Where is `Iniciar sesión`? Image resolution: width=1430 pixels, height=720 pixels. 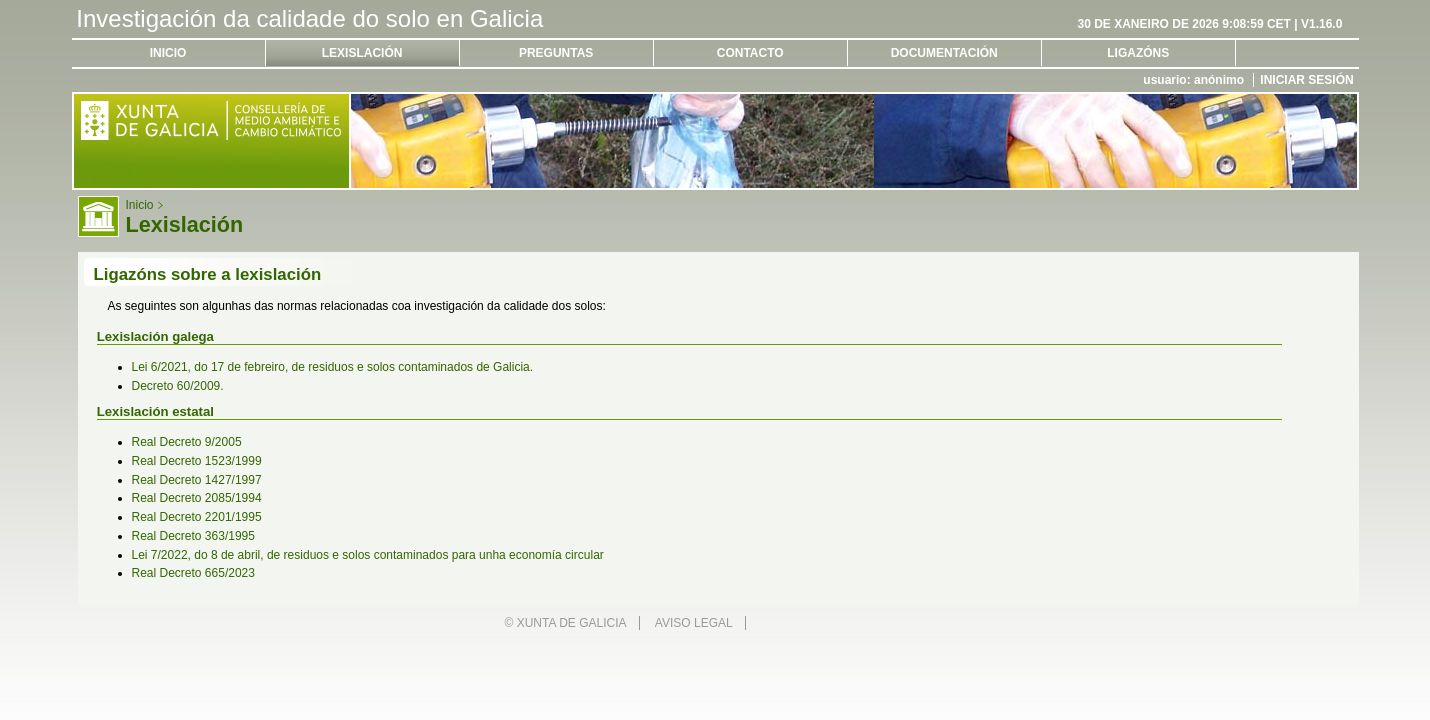 Iniciar sesión is located at coordinates (1306, 80).